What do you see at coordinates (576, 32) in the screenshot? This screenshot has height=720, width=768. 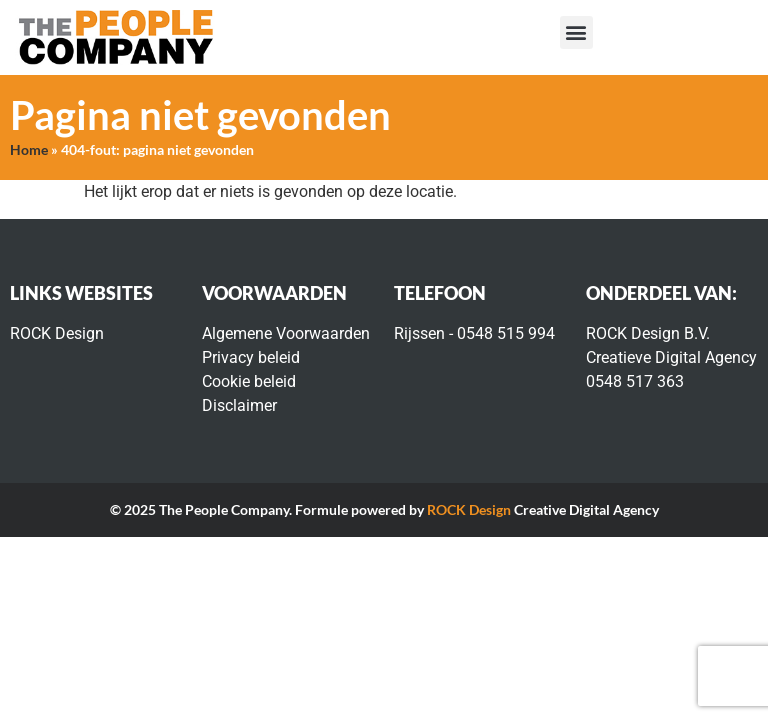 I see `[button]` at bounding box center [576, 32].